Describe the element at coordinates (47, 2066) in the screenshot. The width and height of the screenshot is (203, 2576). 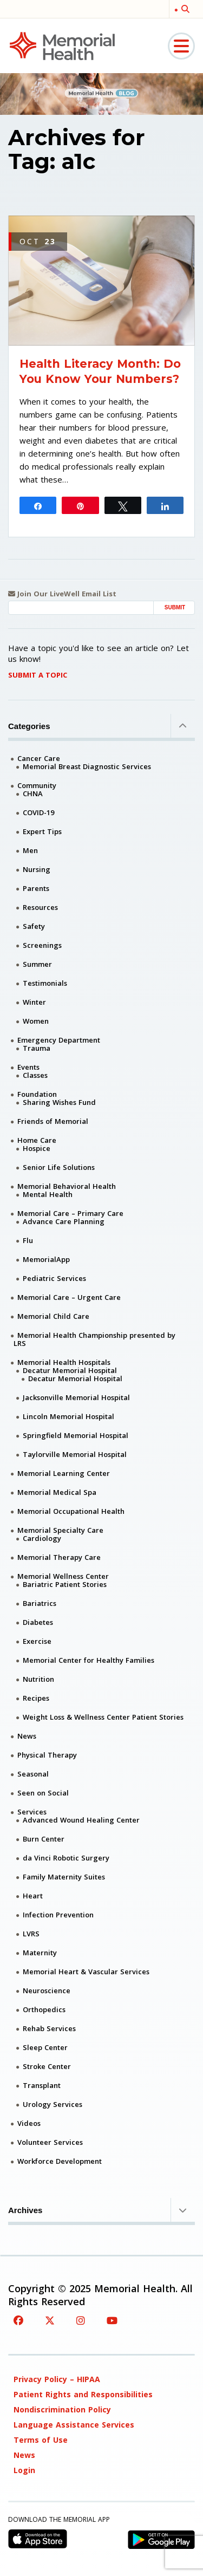
I see `Stroke Center` at that location.